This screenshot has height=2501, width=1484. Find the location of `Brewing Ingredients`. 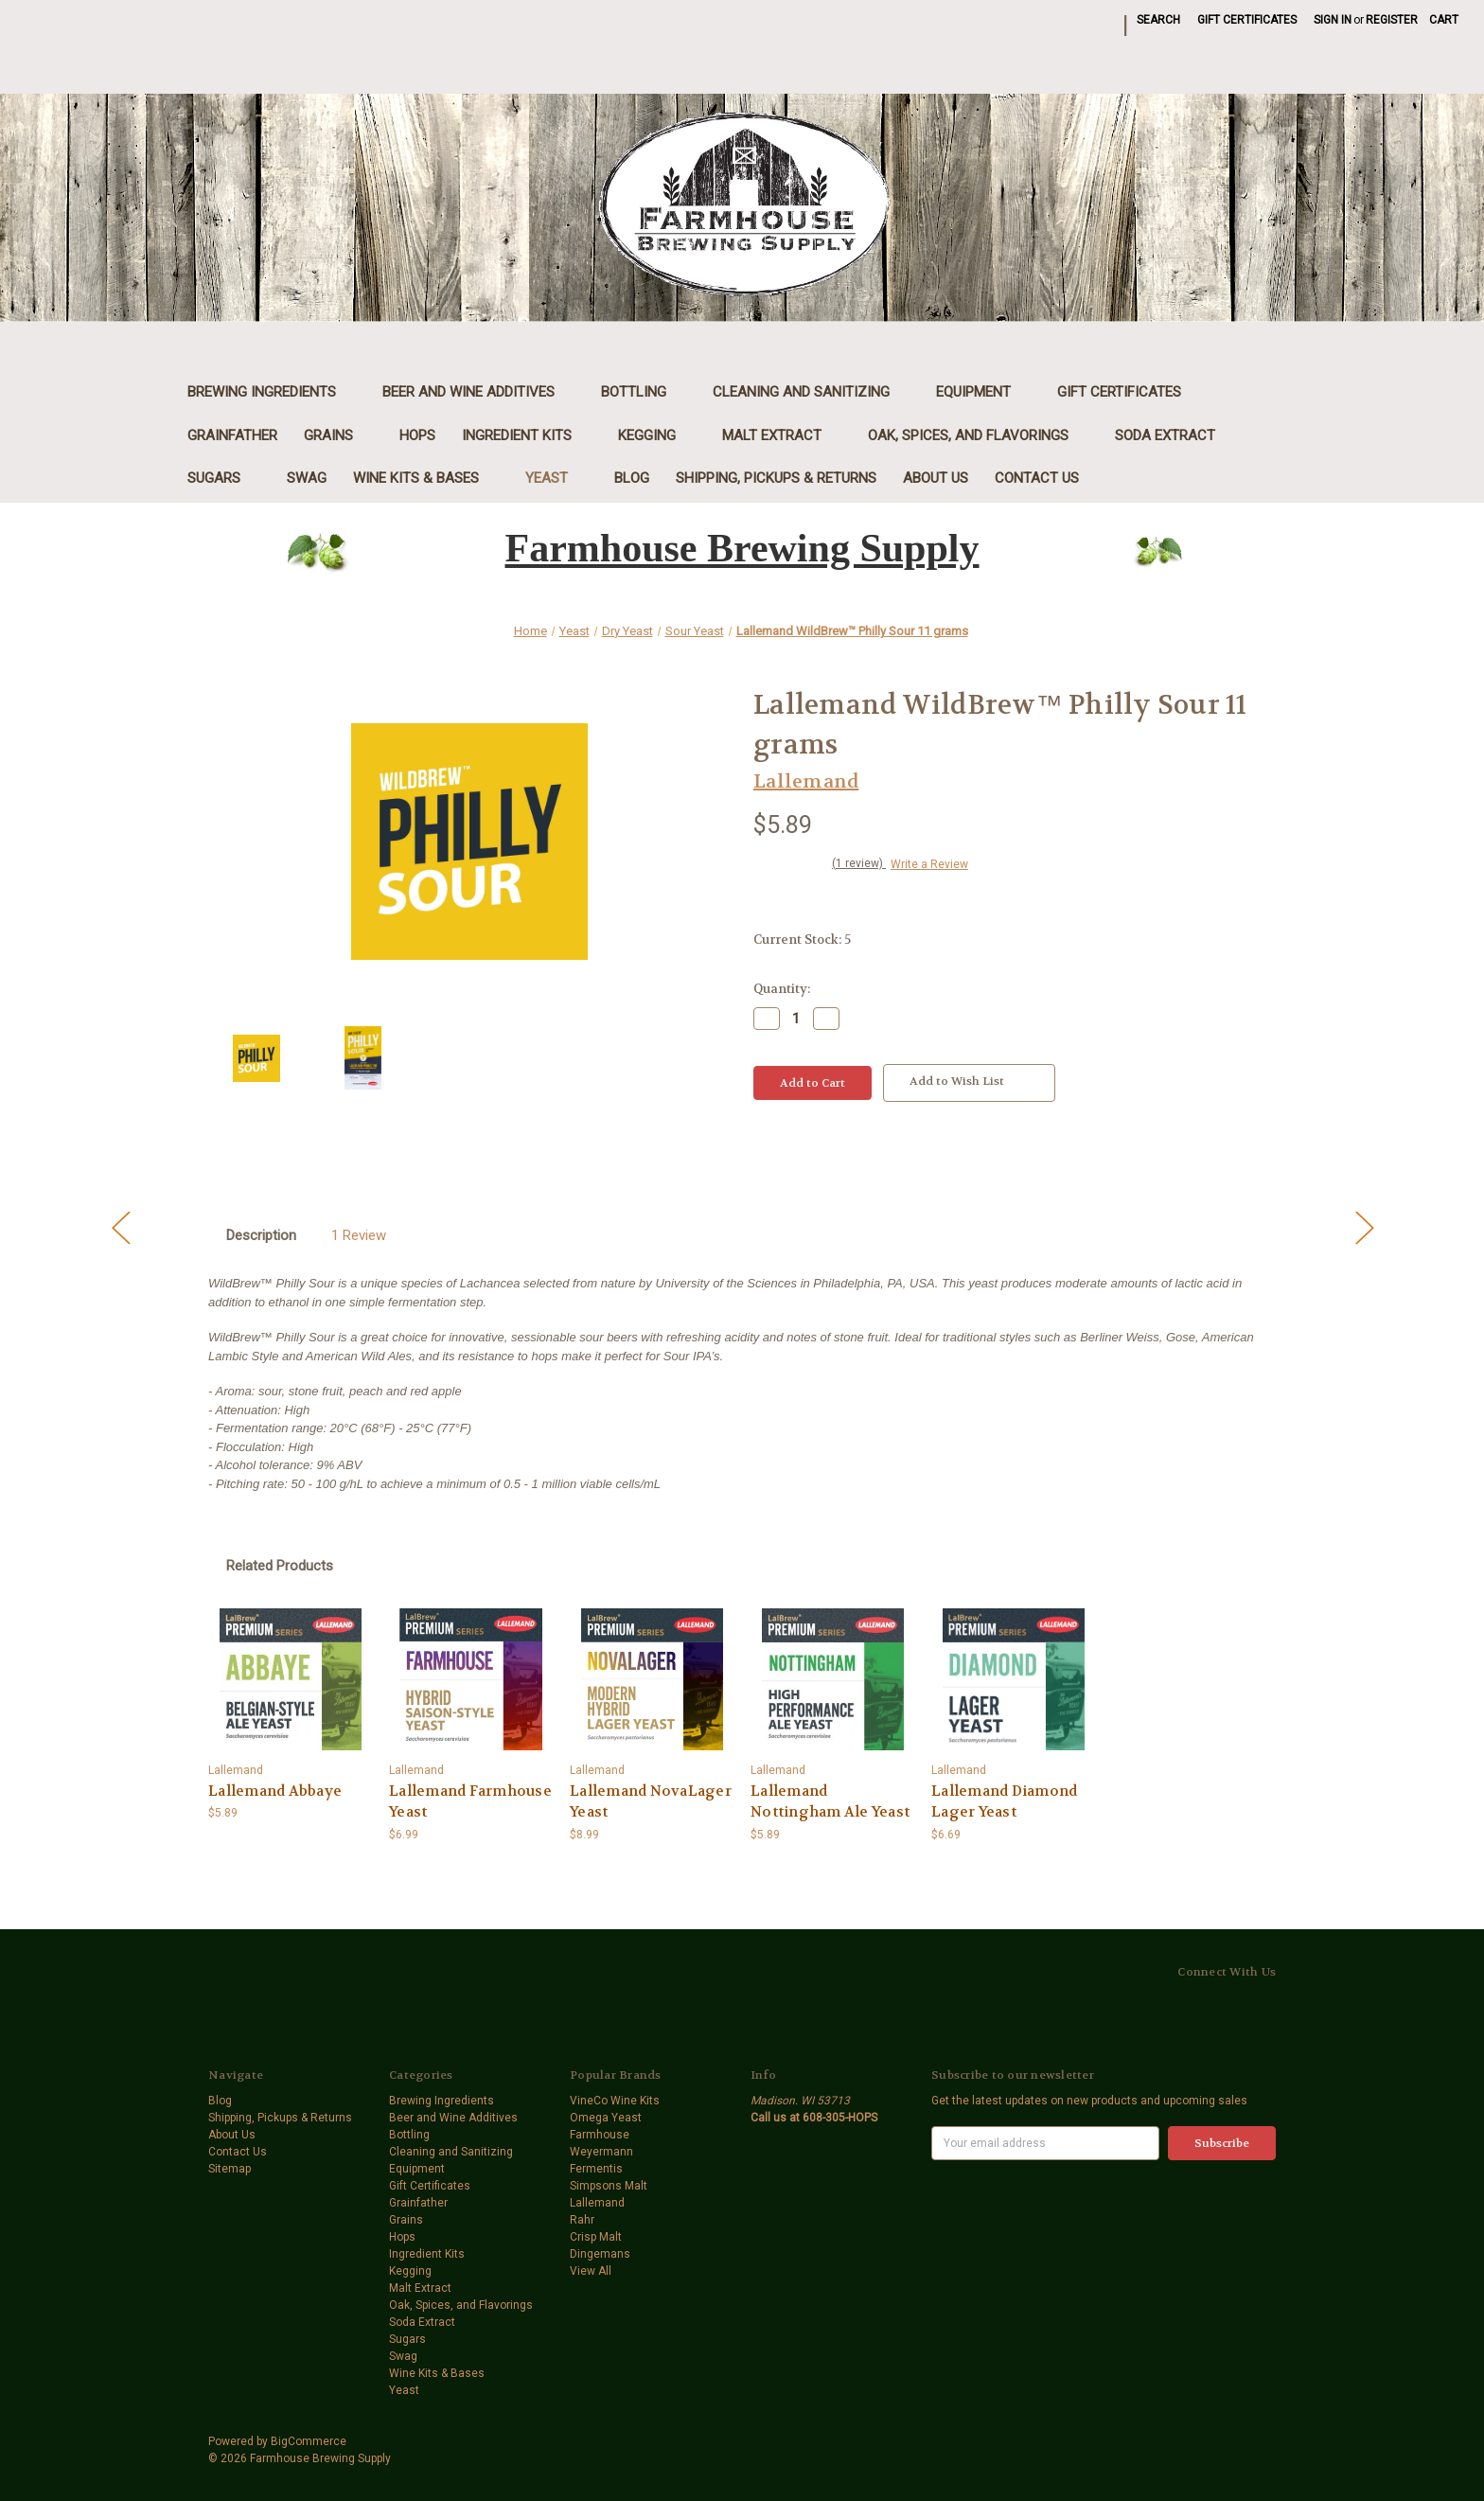

Brewing Ingredients is located at coordinates (271, 391).